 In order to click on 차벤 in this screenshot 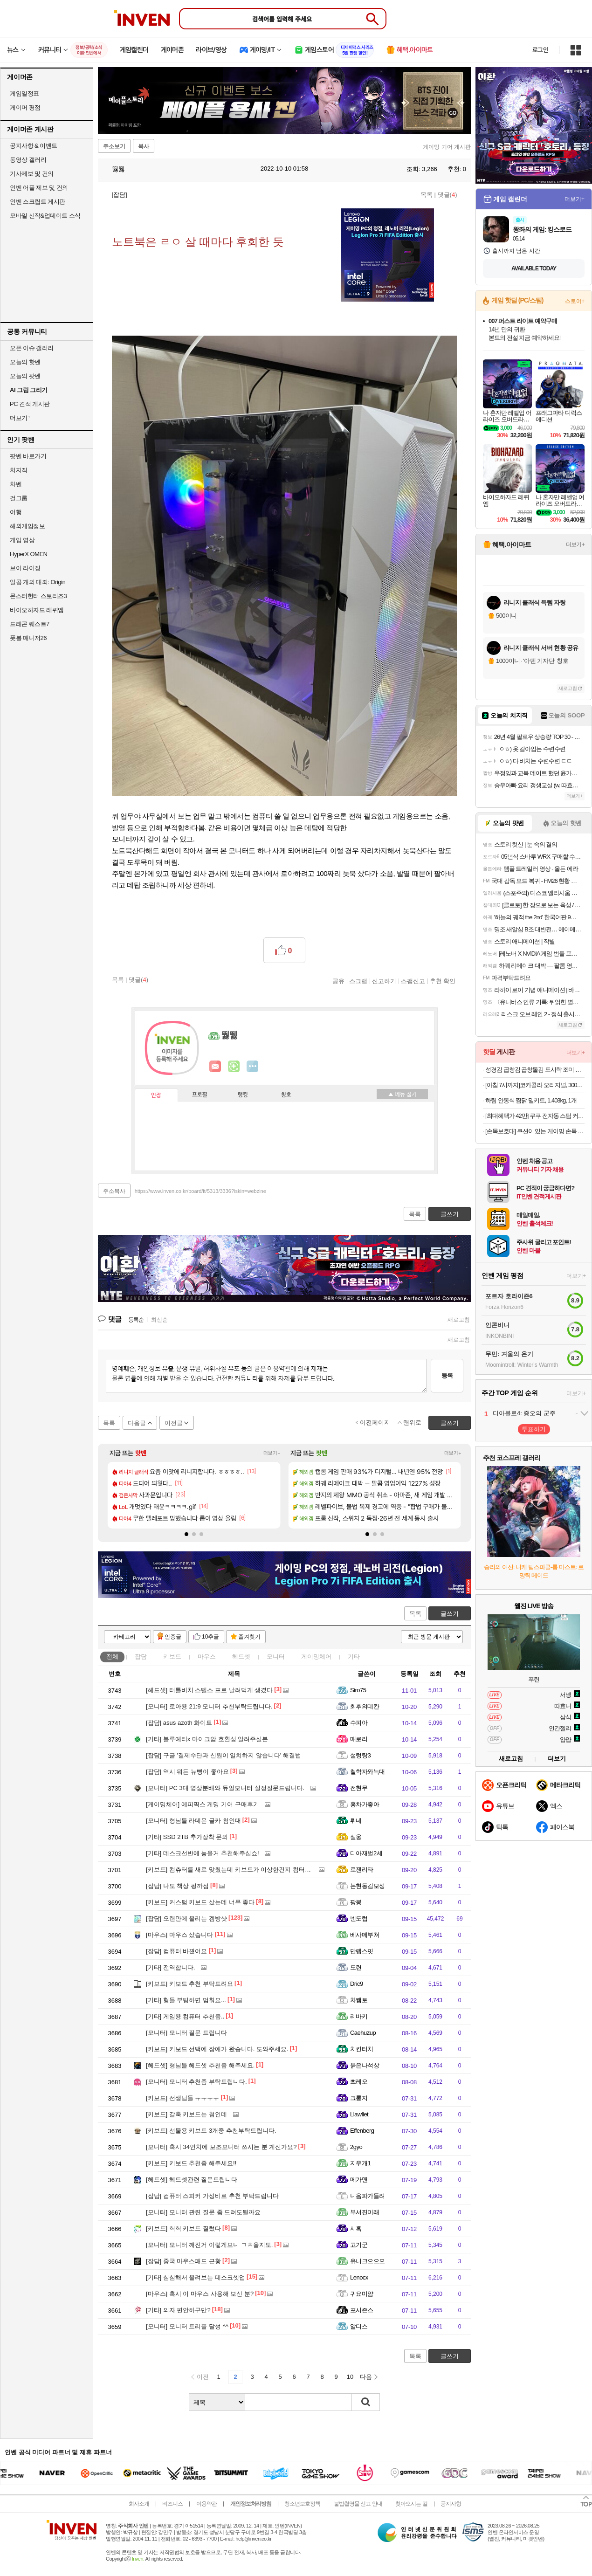, I will do `click(15, 484)`.